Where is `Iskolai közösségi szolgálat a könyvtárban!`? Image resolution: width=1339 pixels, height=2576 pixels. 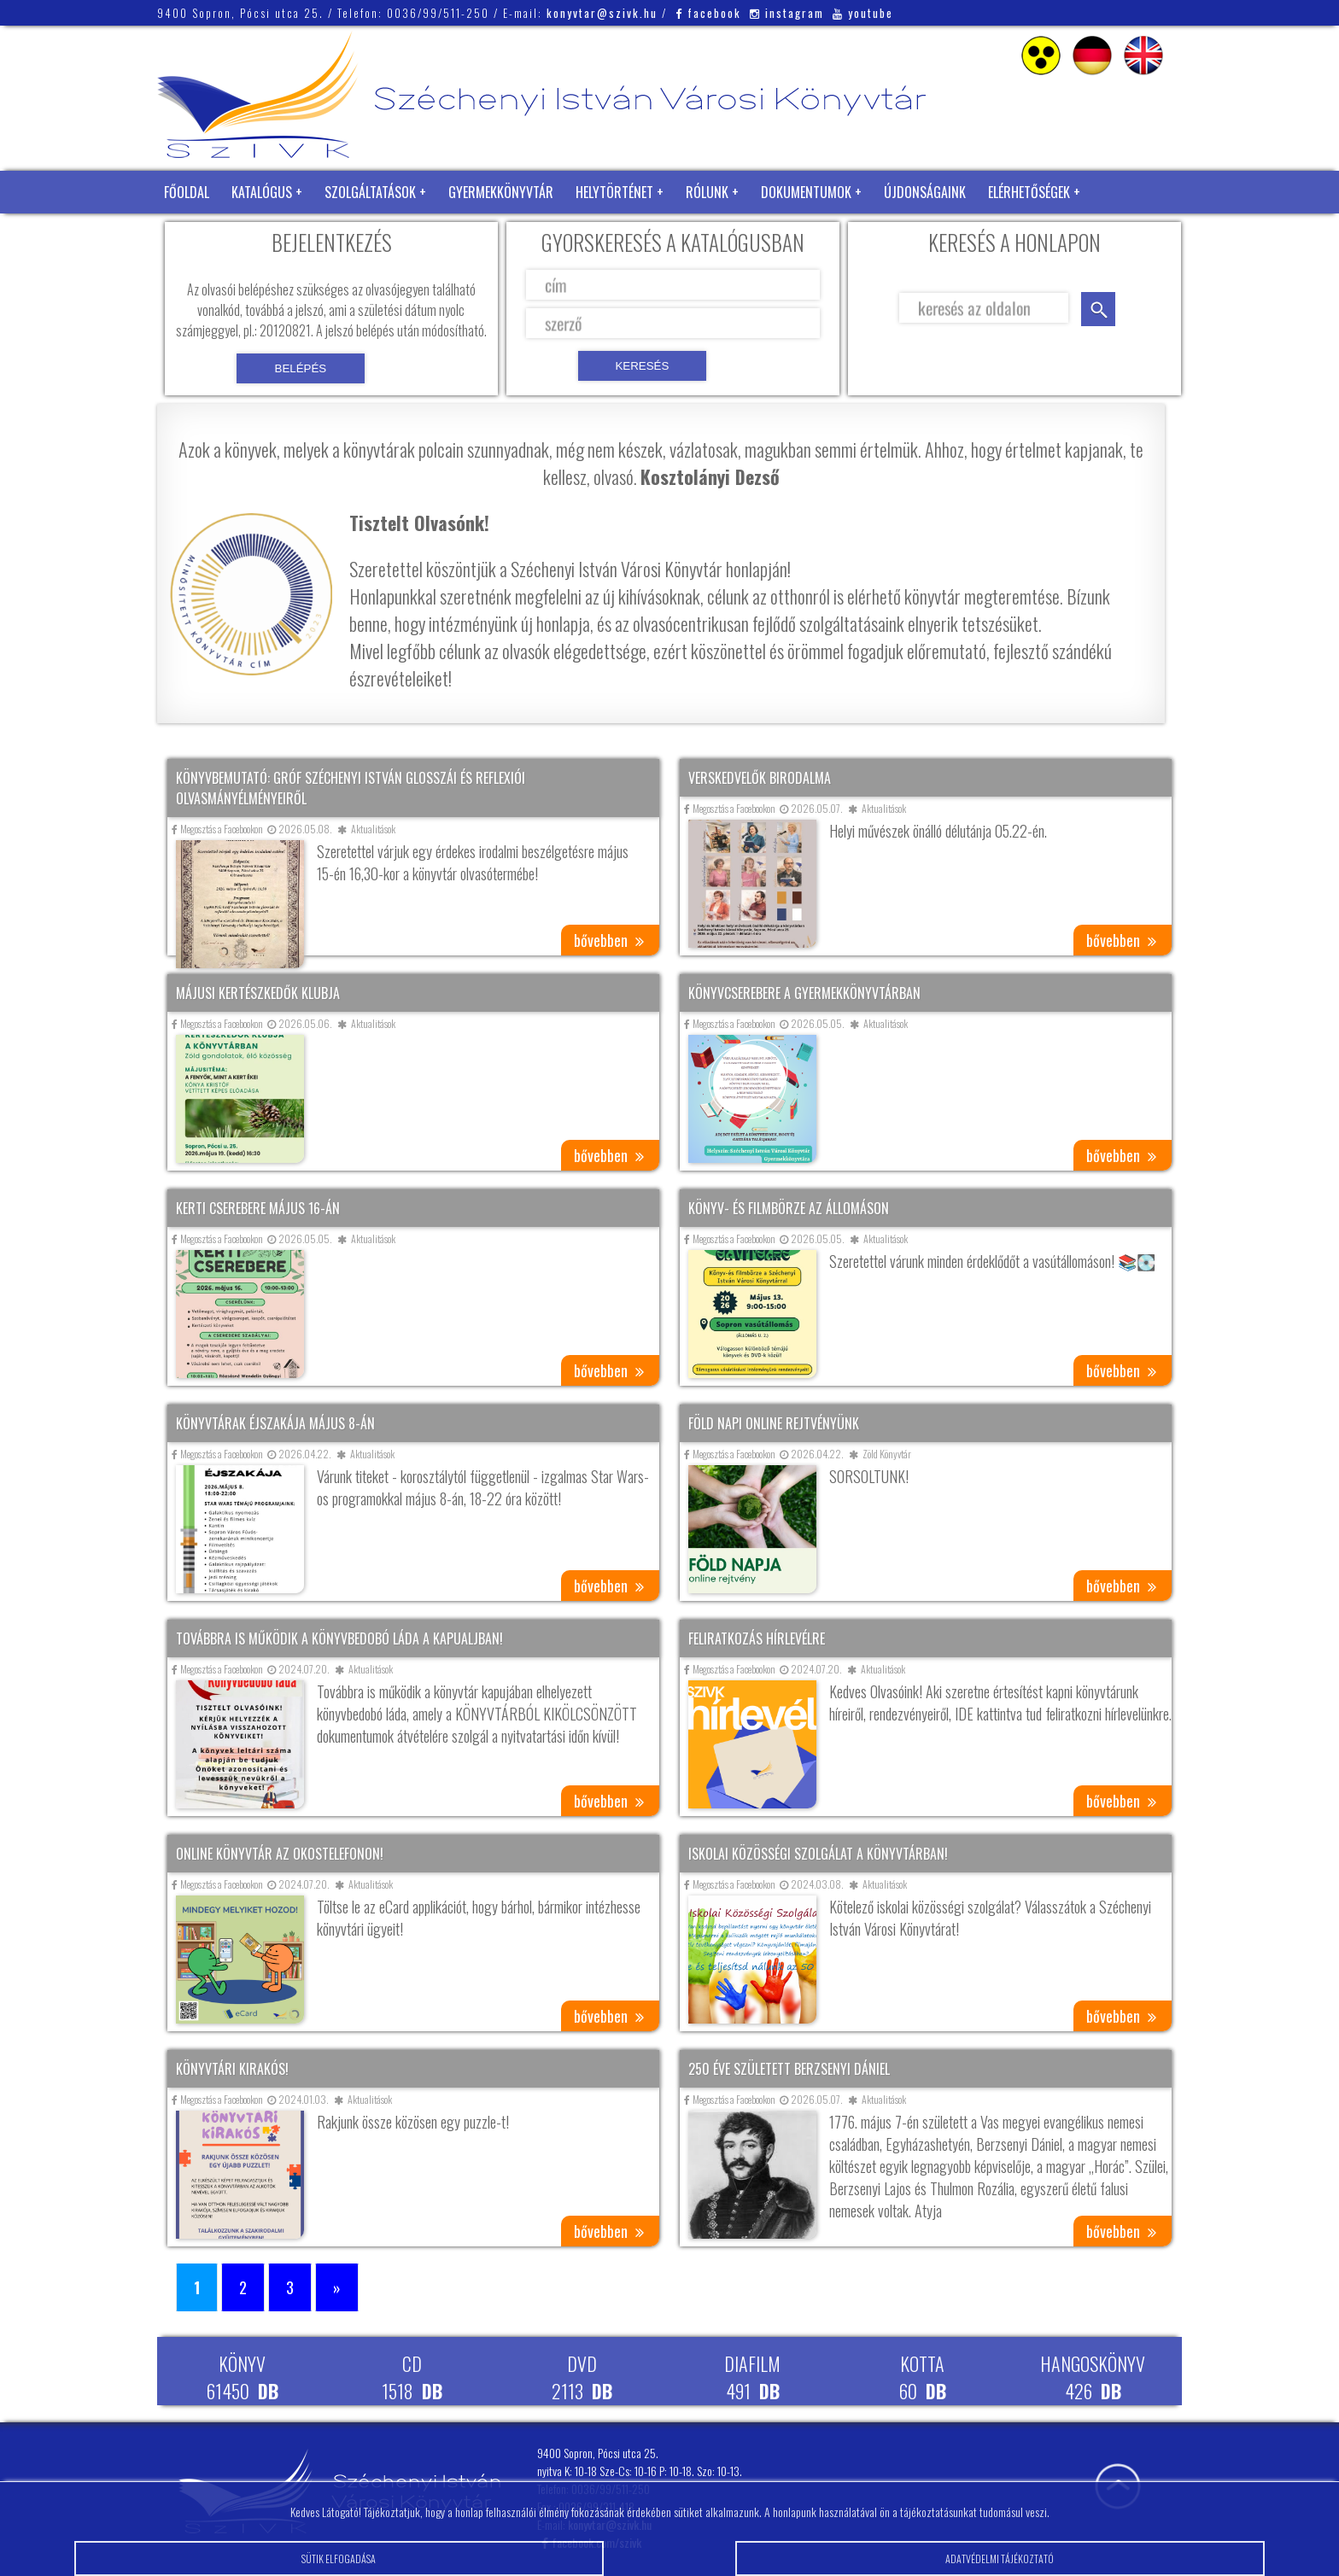 Iskolai közösségi szolgálat a könyvtárban! is located at coordinates (818, 1853).